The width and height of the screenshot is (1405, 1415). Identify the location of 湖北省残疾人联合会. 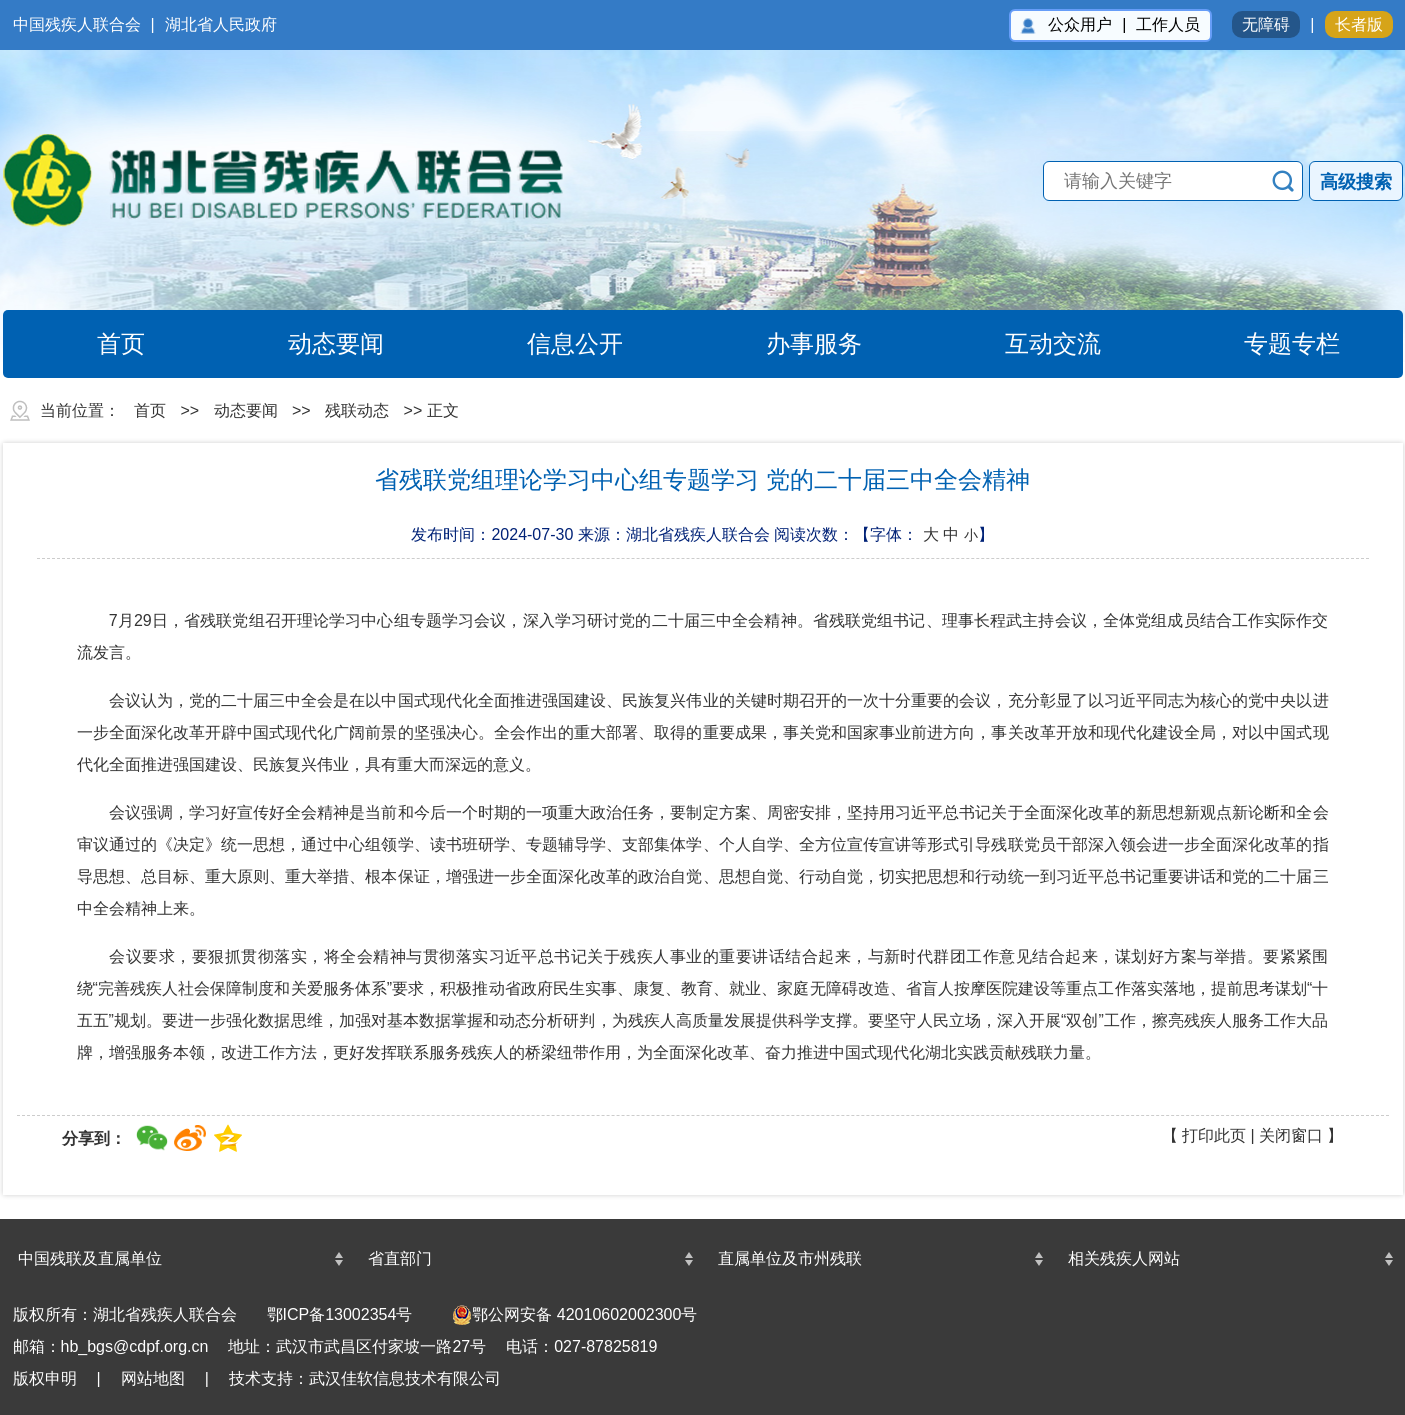
(303, 180).